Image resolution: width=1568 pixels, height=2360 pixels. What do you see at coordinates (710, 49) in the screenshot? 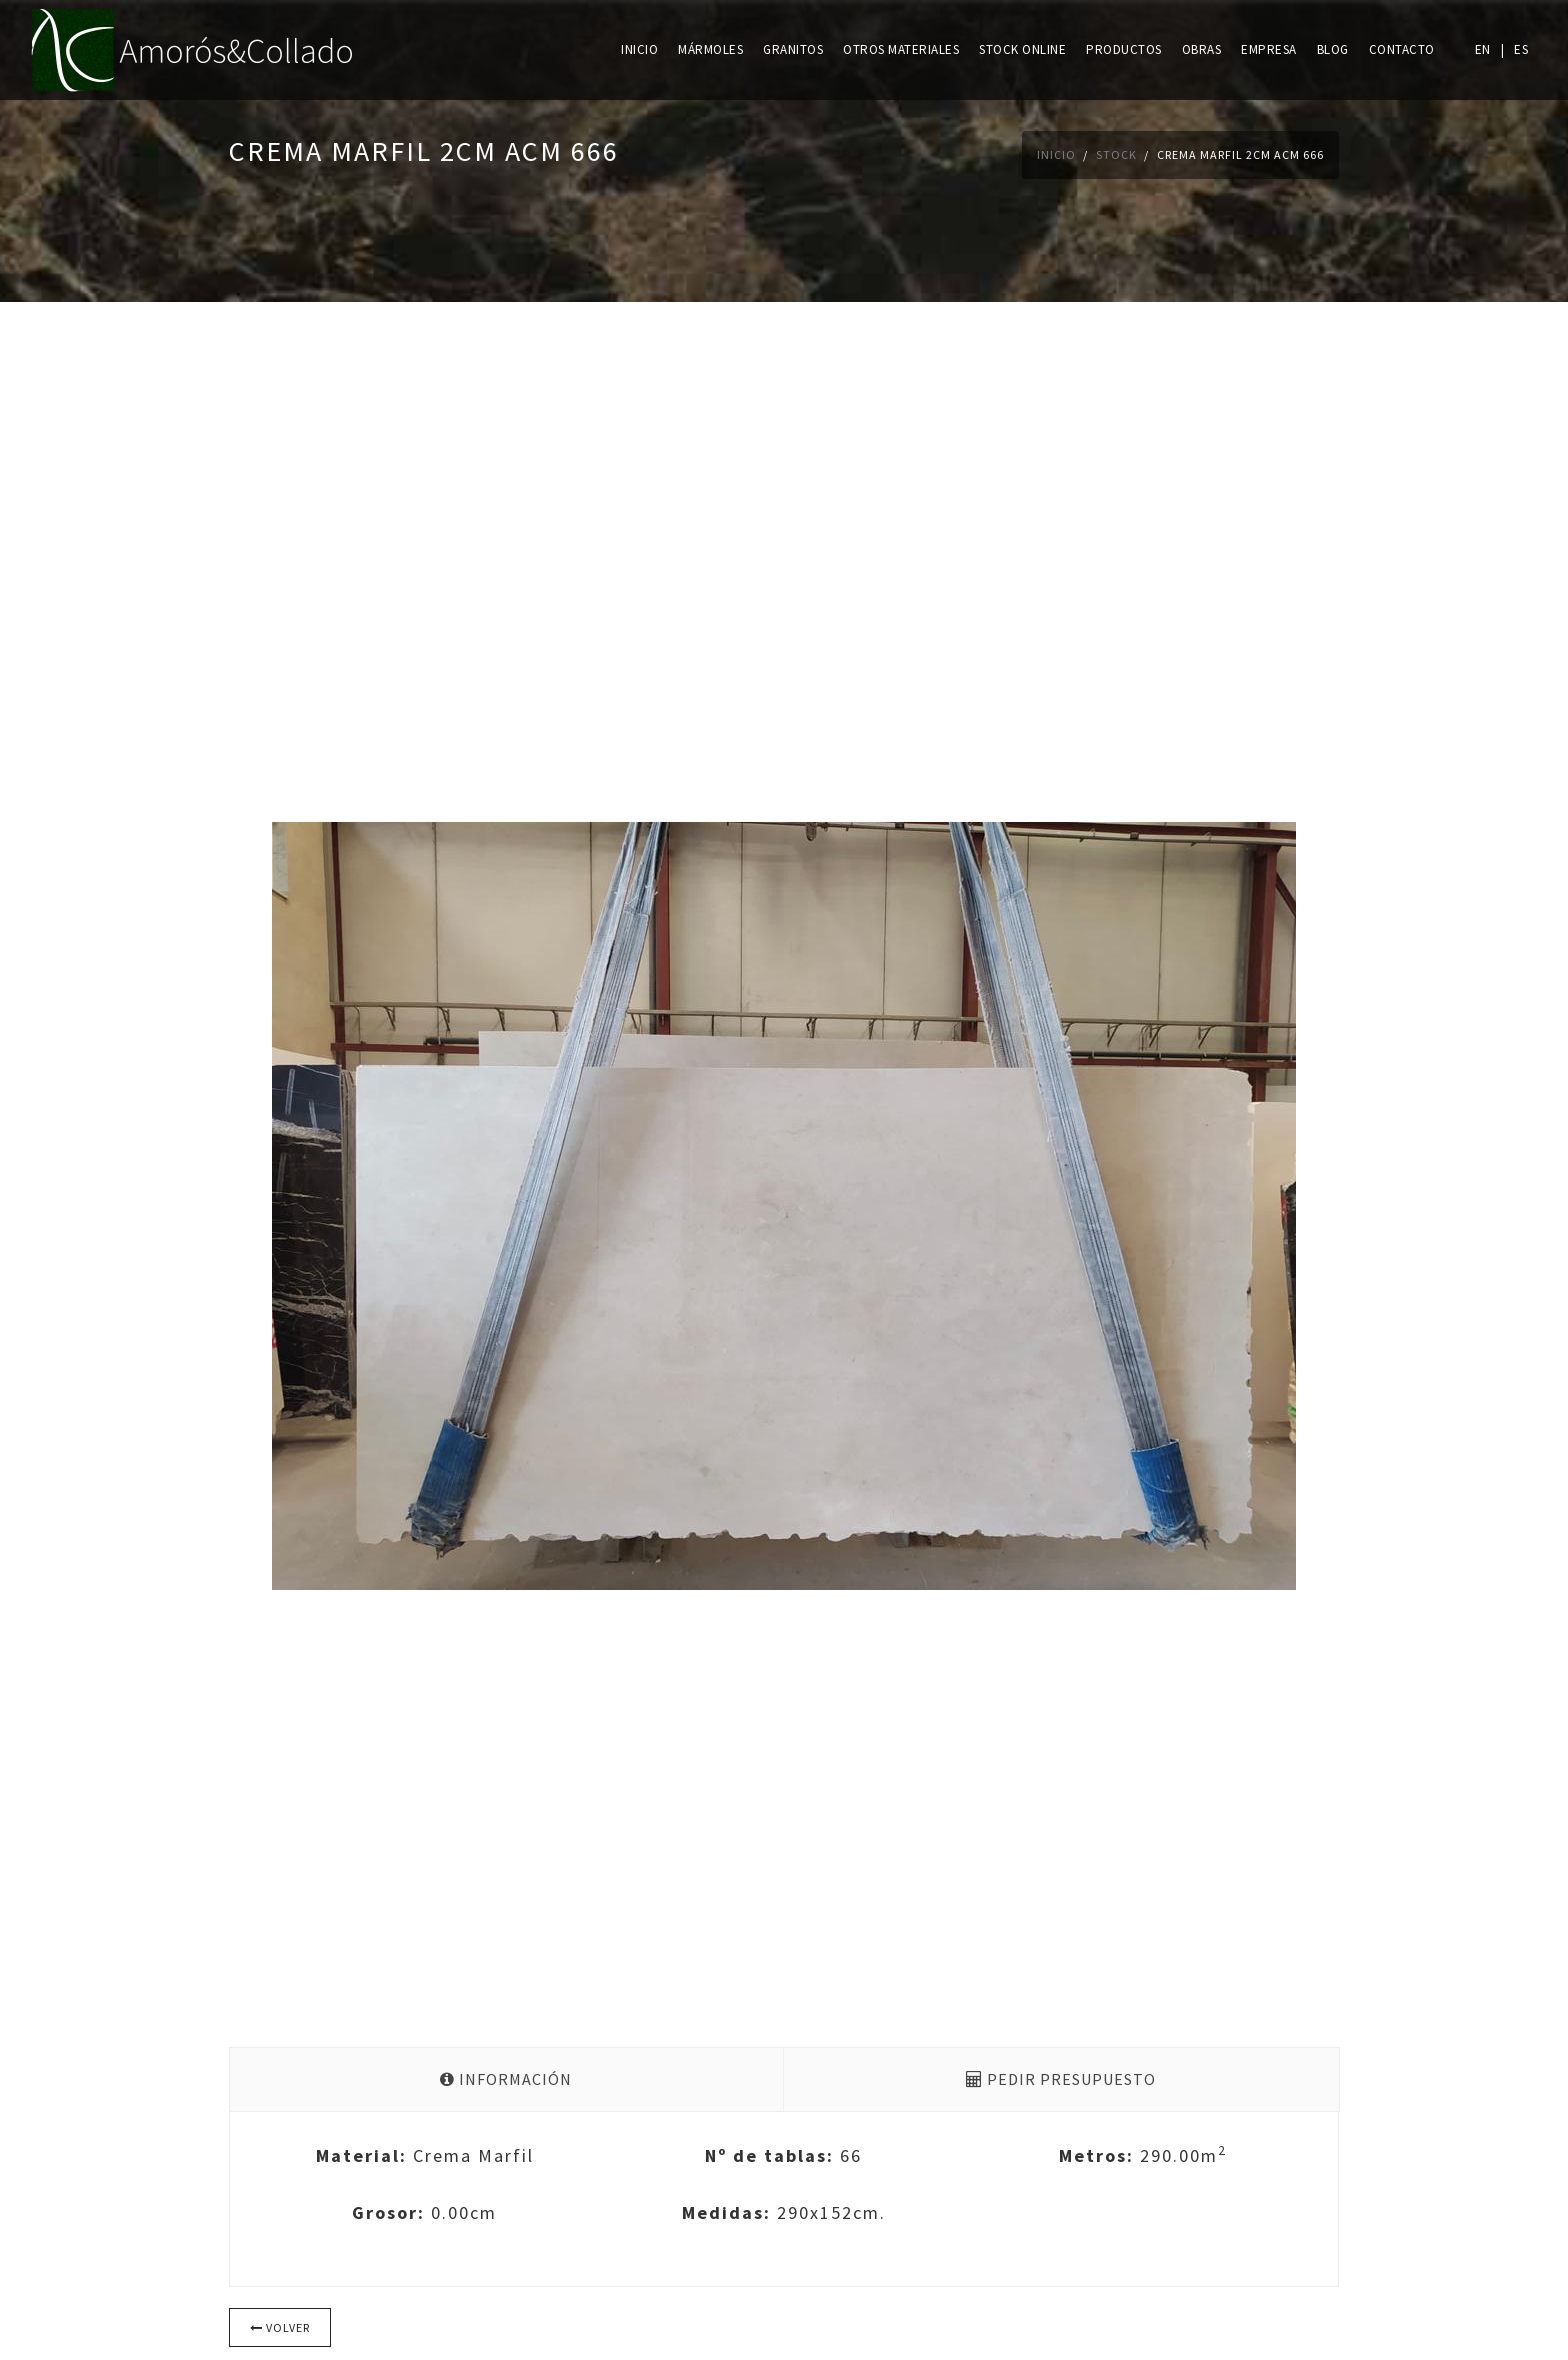
I see `Mármoles` at bounding box center [710, 49].